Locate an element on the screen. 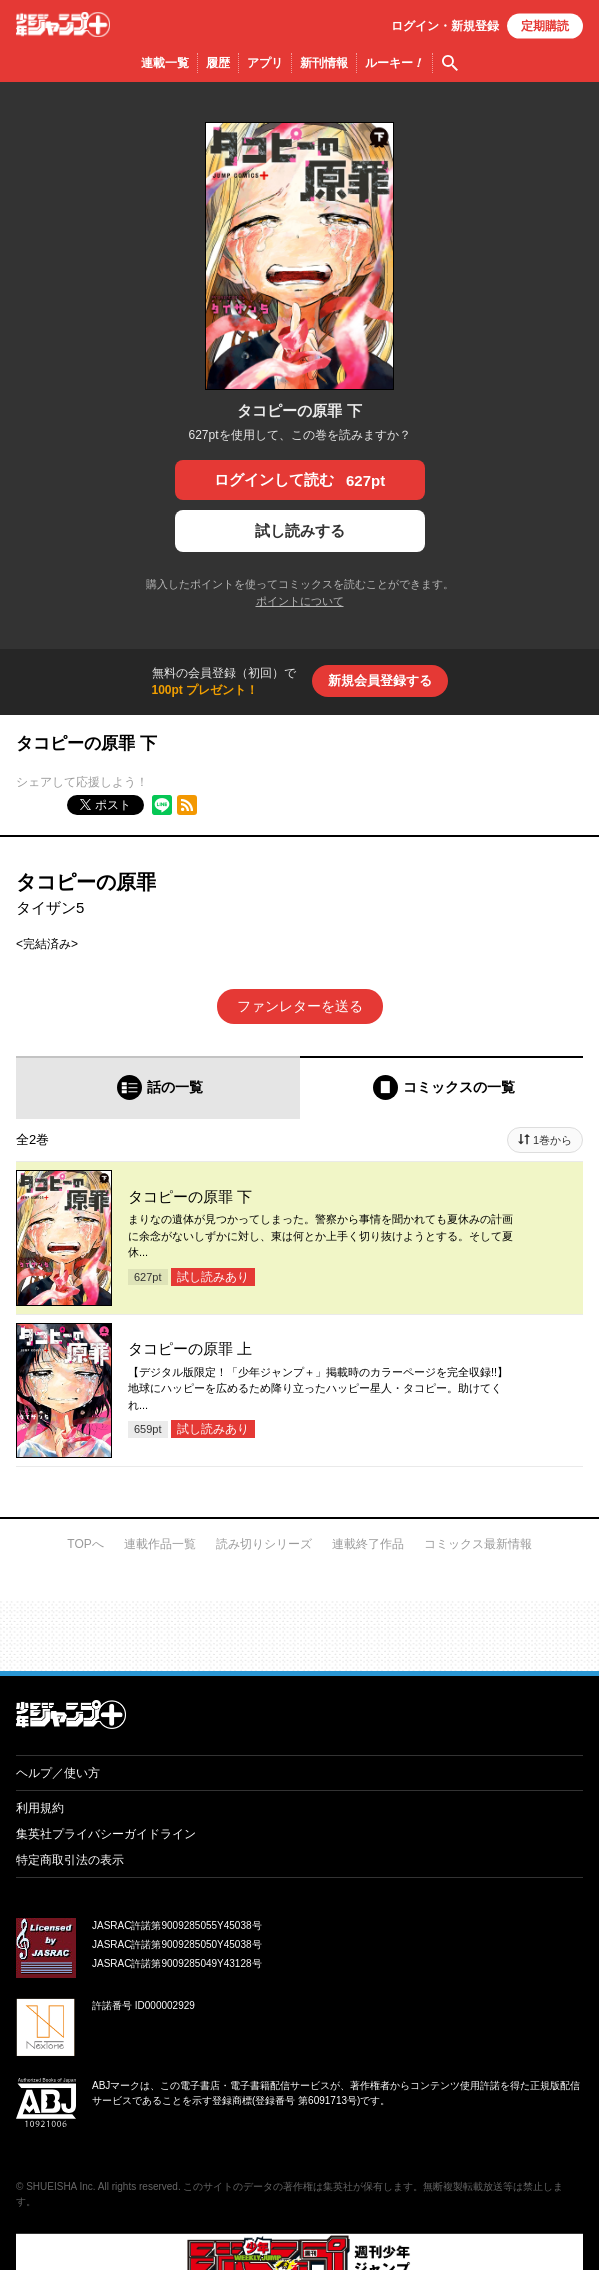 This screenshot has width=599, height=2270. [tab] is located at coordinates (158, 1087).